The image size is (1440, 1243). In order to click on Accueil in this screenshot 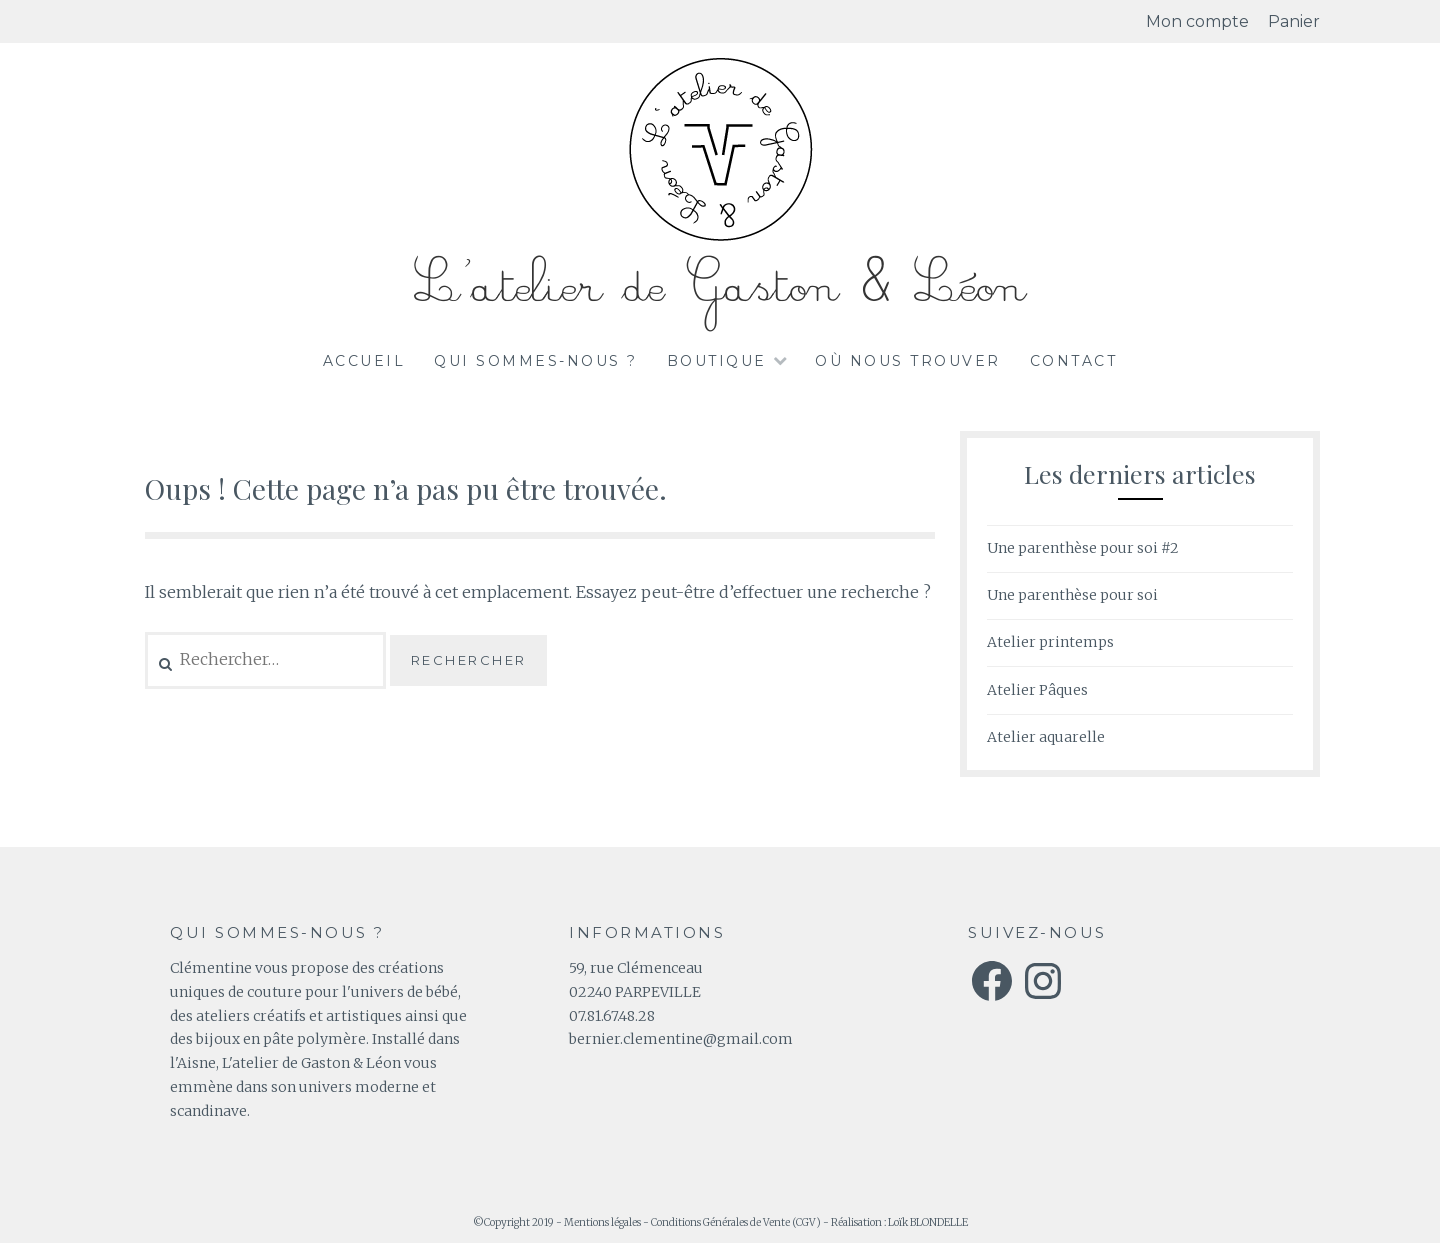, I will do `click(364, 361)`.